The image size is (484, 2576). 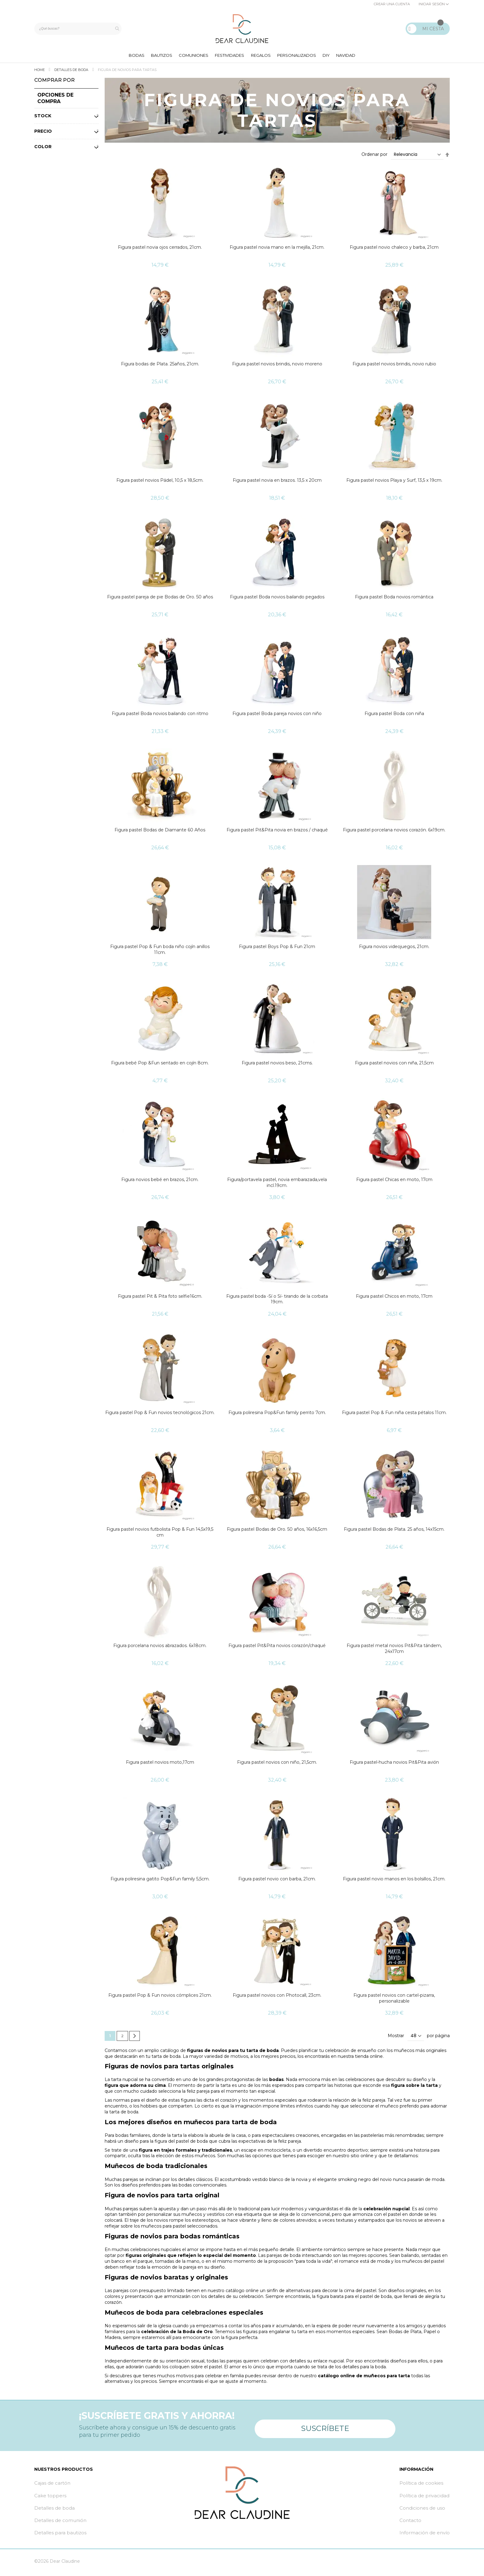 I want to click on Figura pastel Boda pareja novios con niño, so click(x=277, y=716).